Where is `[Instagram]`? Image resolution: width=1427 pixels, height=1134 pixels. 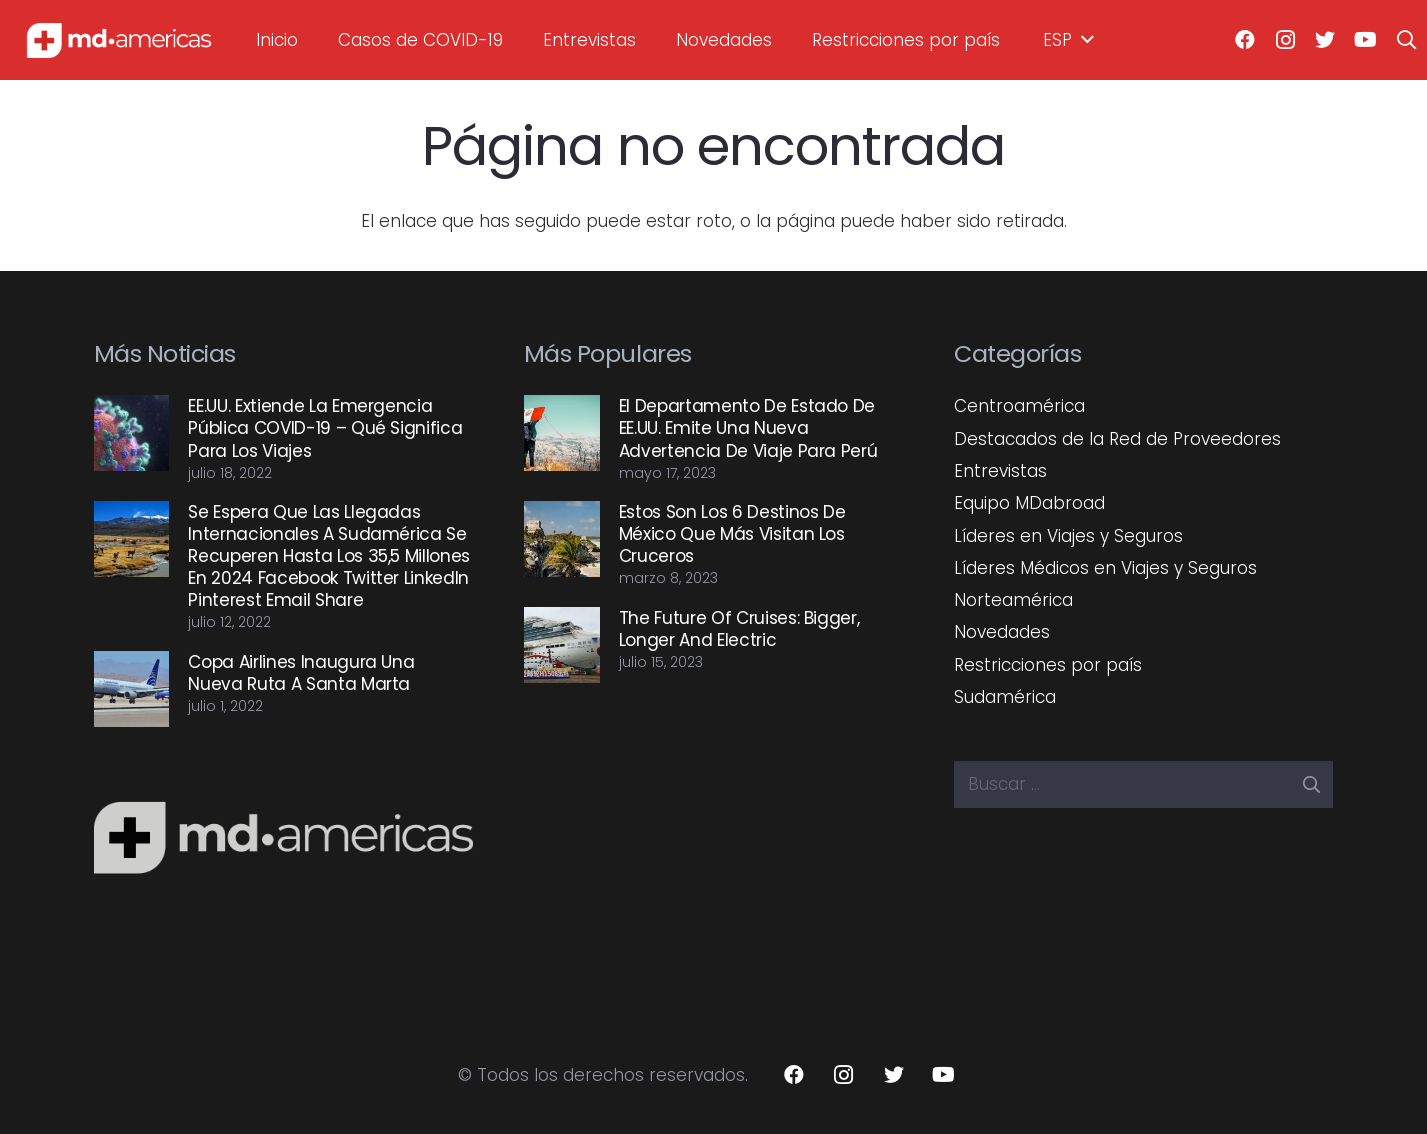
[Instagram] is located at coordinates (1285, 40).